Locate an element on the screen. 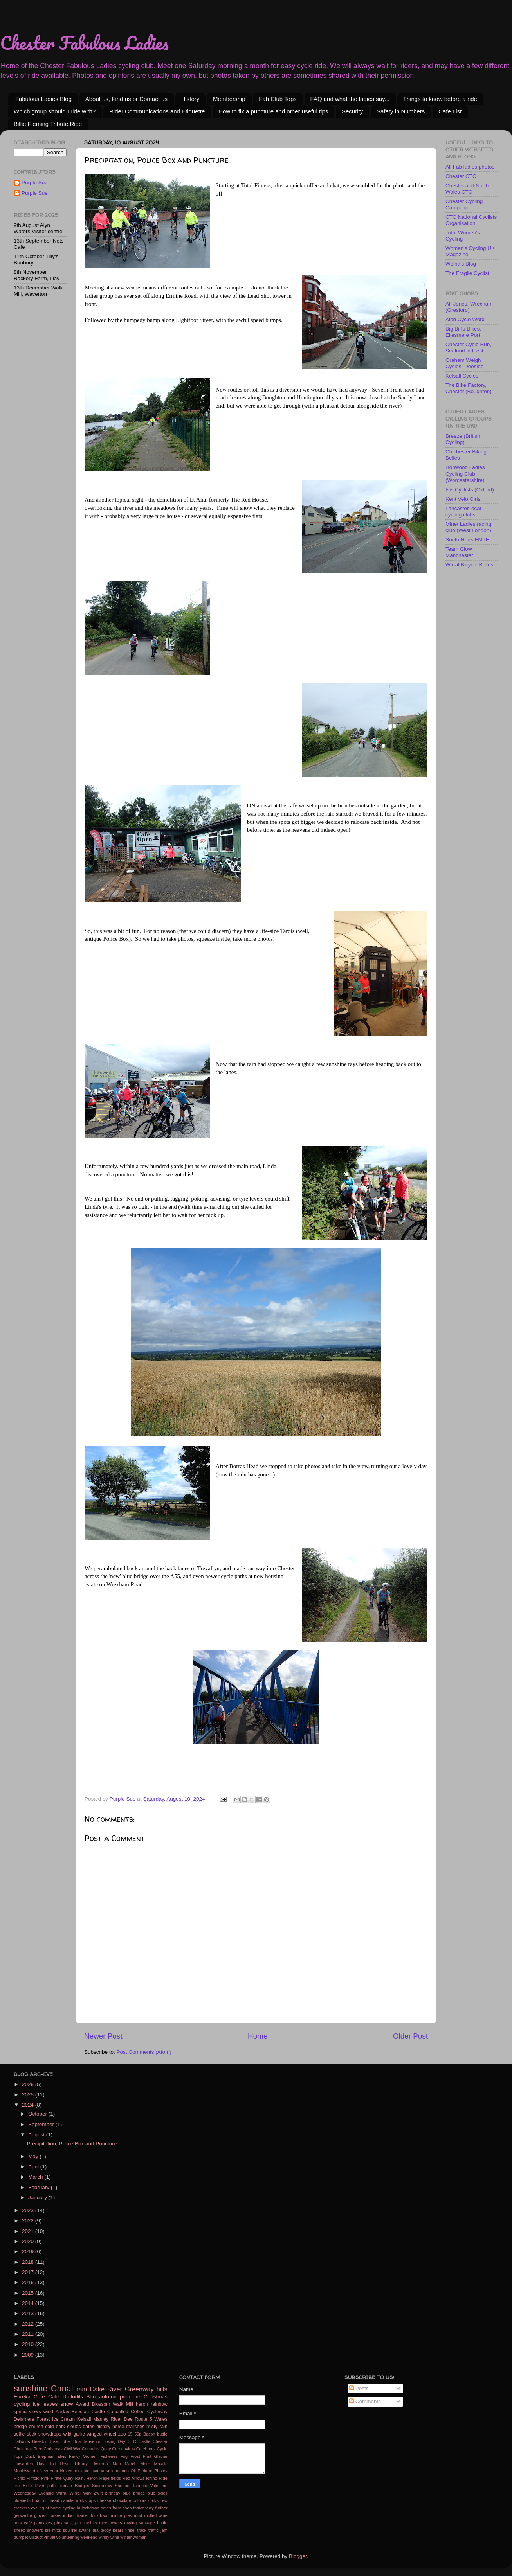 The image size is (512, 2576). Pirate is located at coordinates (56, 2478).